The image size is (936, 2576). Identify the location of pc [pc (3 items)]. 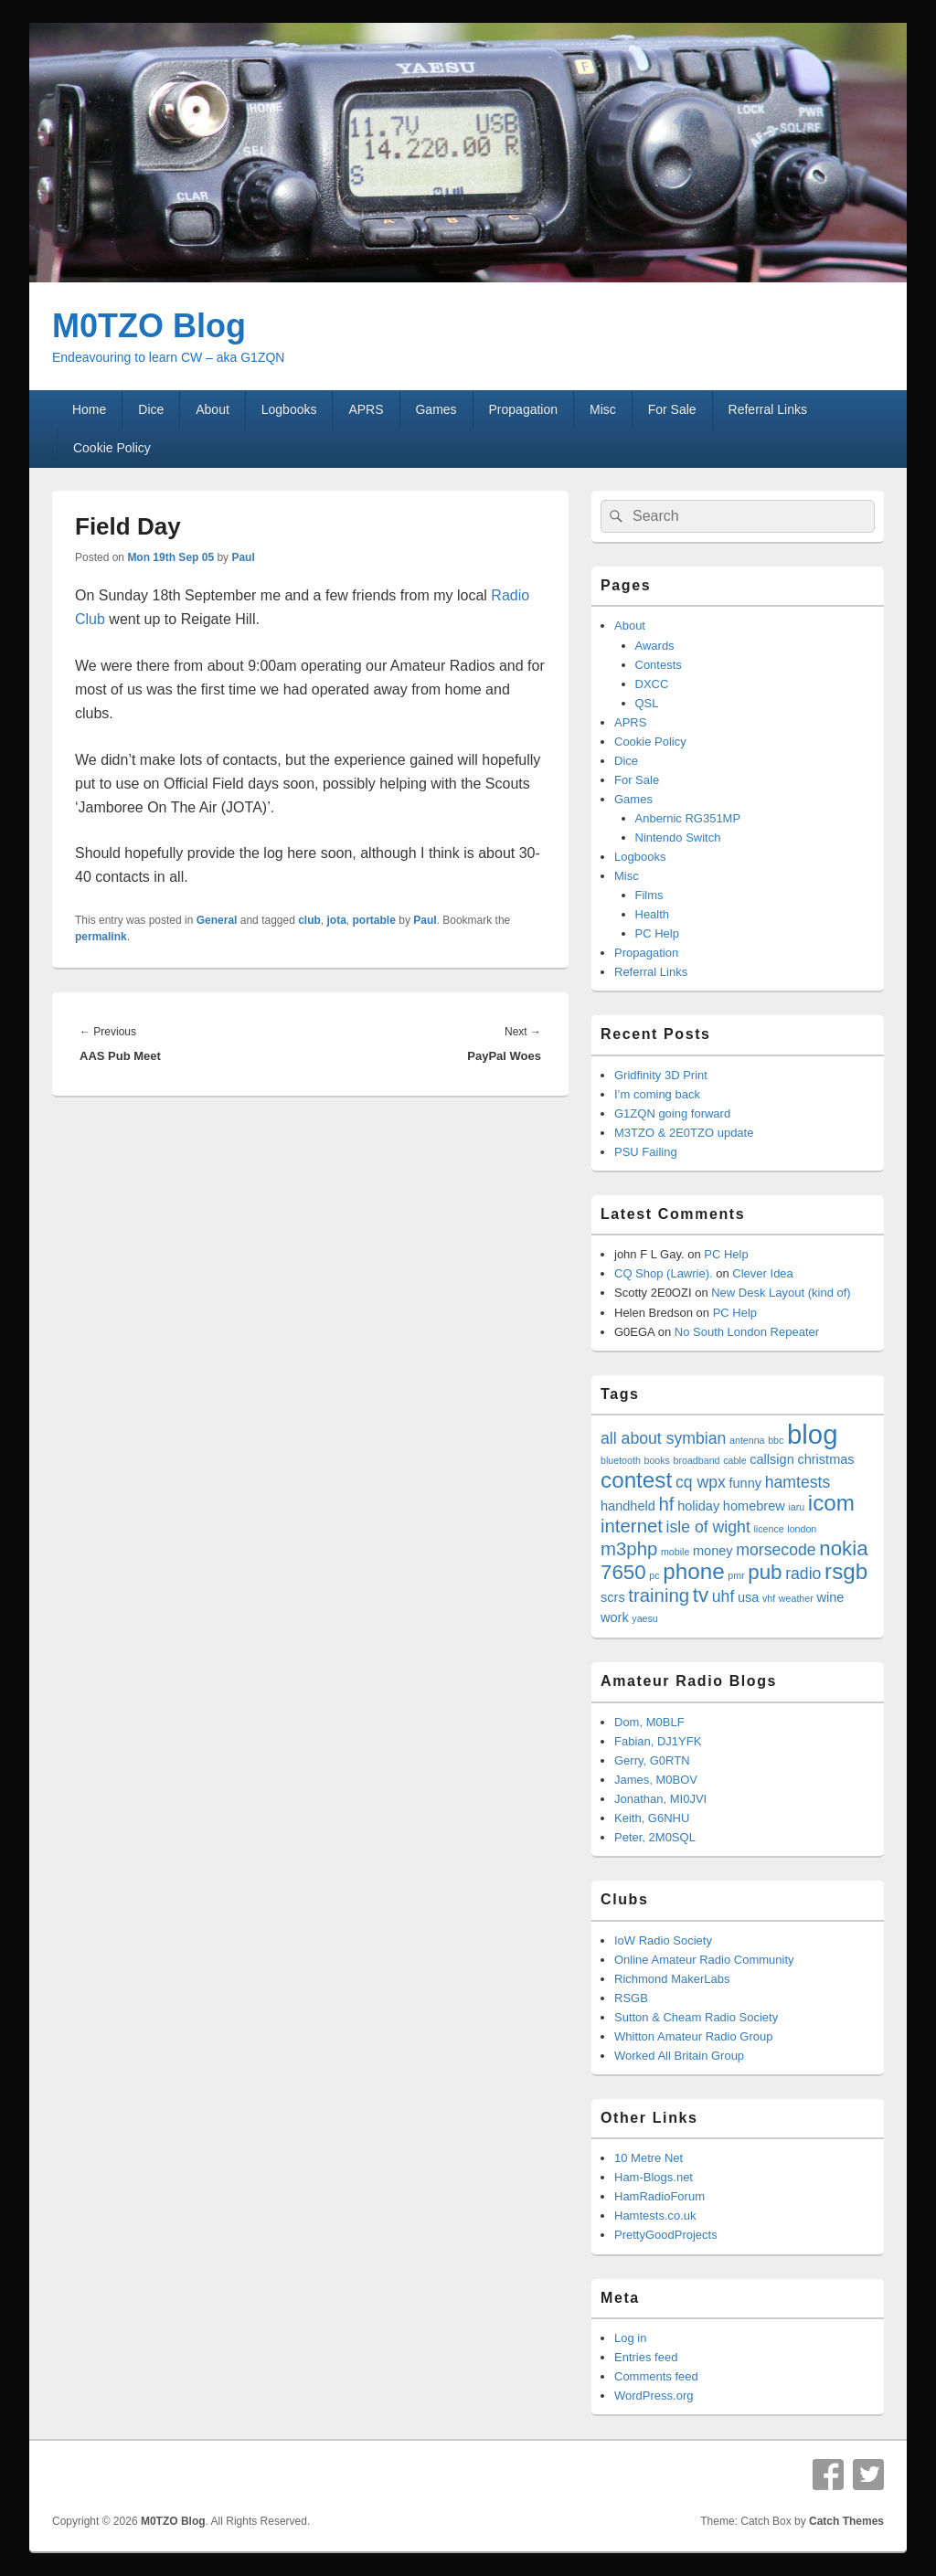
(654, 1575).